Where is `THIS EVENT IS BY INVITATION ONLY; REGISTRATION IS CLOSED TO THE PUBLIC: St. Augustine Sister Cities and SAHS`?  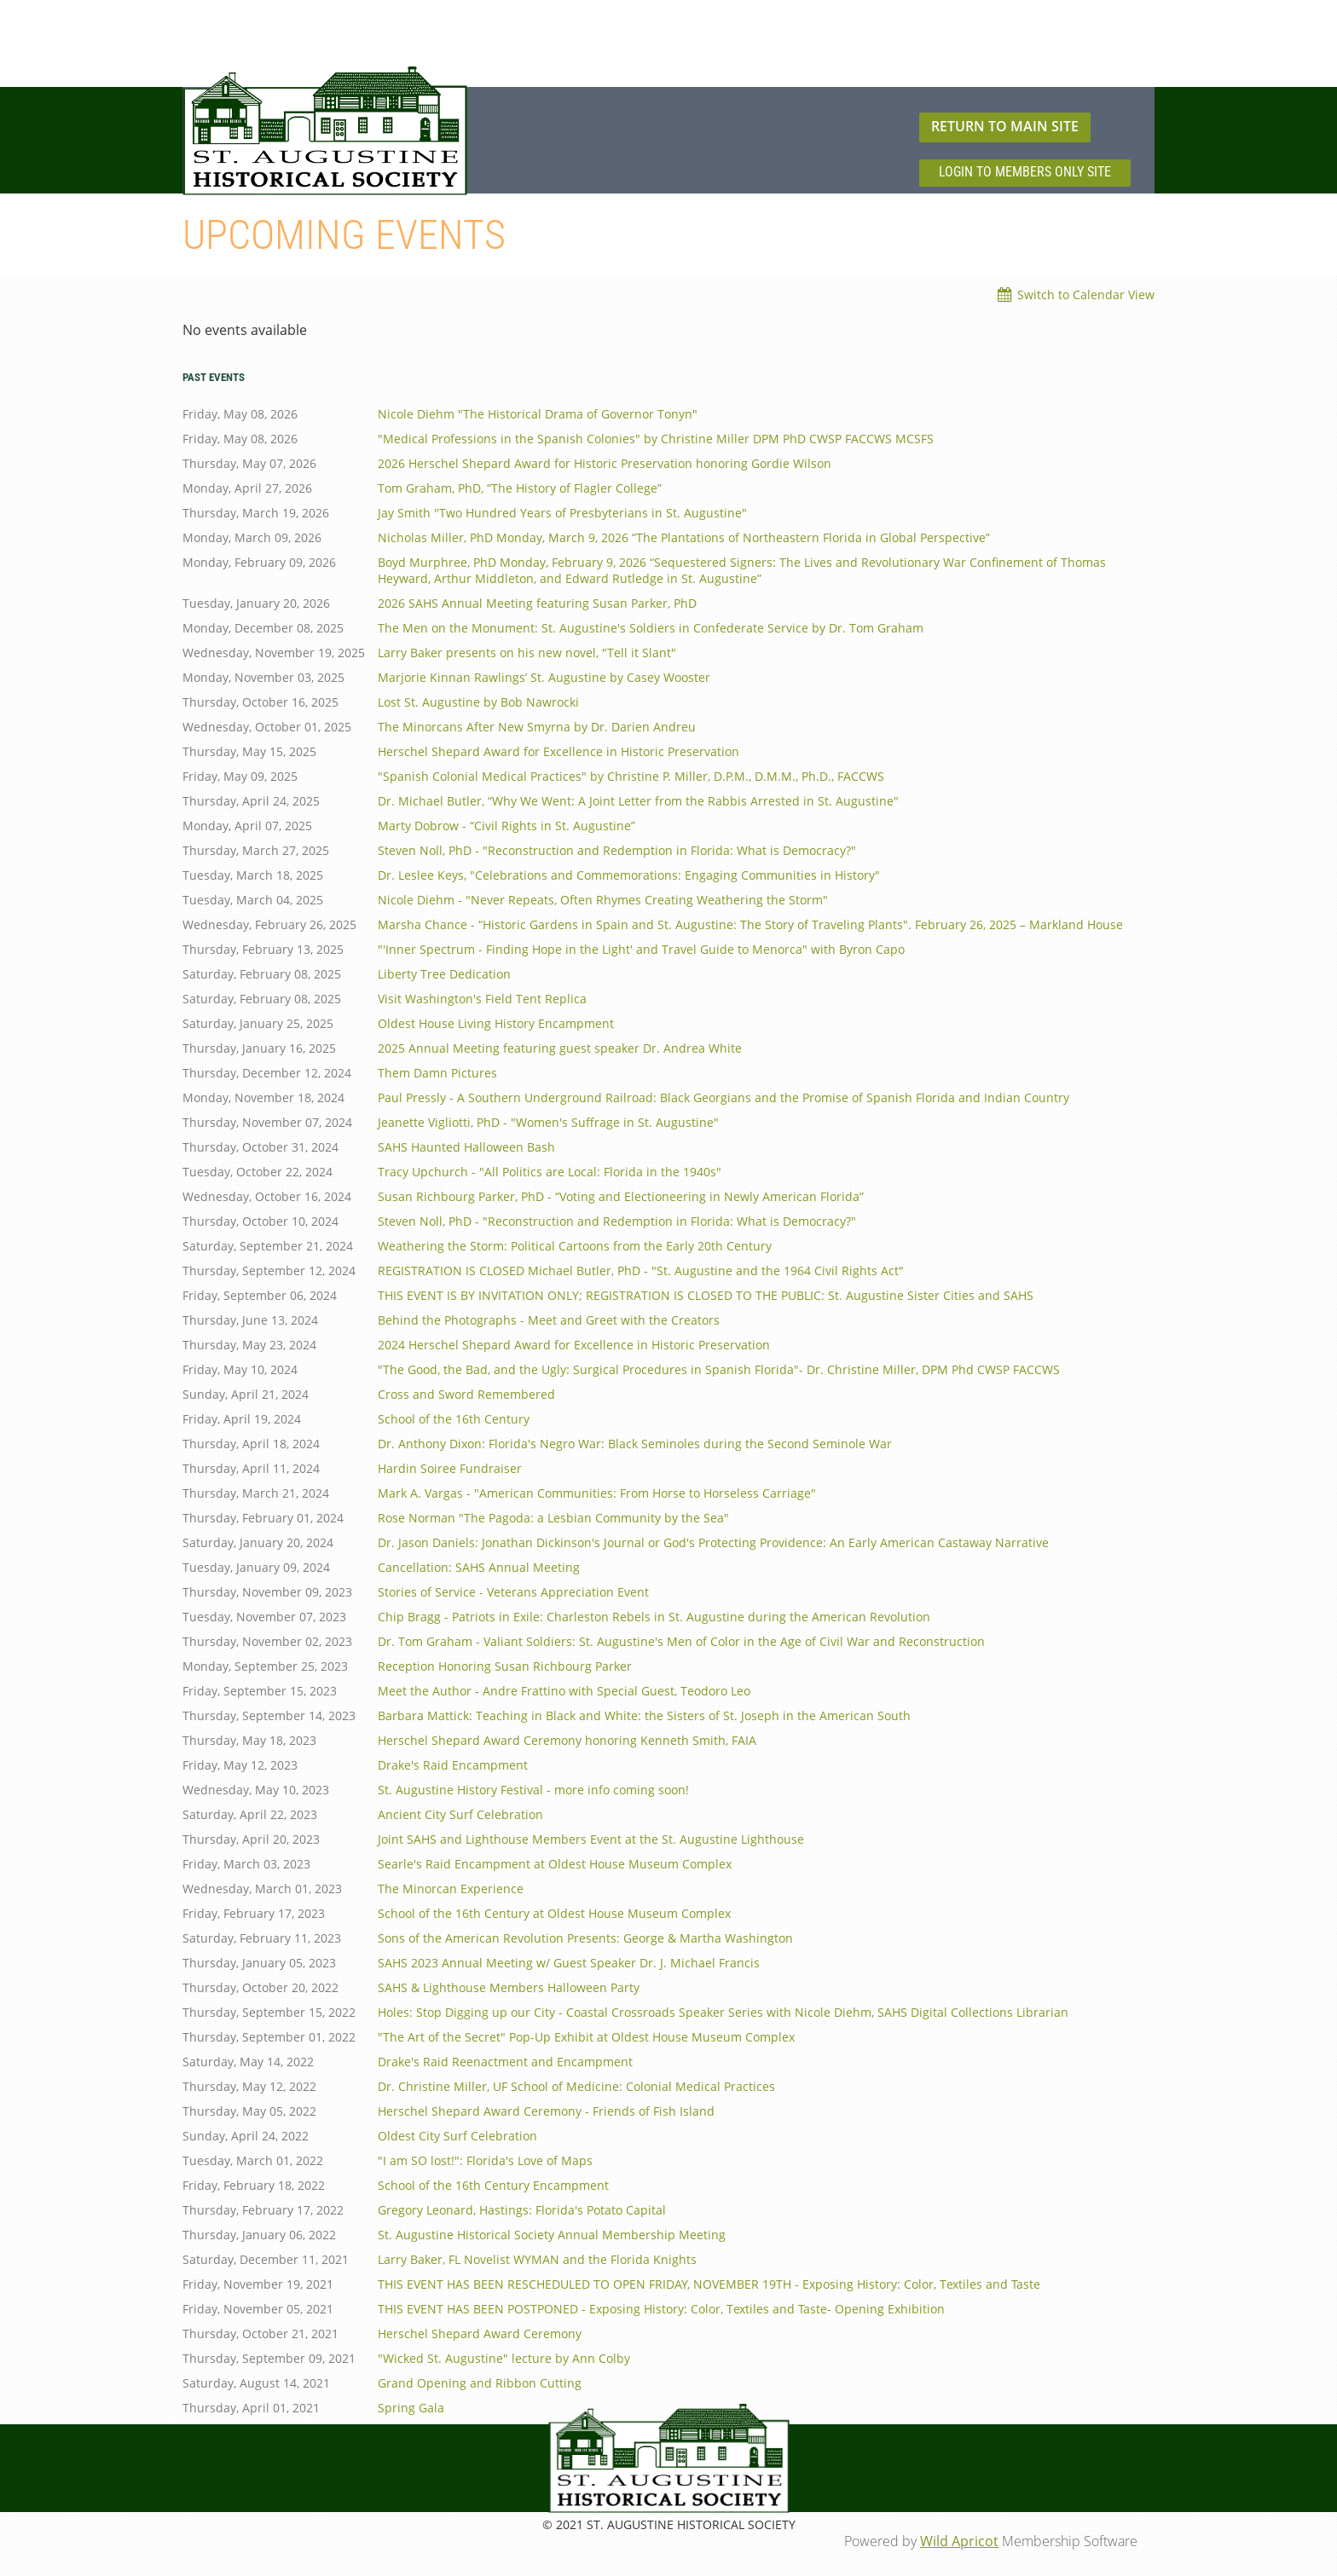
THIS EVENT IS BY INVITATION ONLY; REGISTRATION IS CLOSED TO THE PUBLIC: St. Augustine Sister Cities and SAHS is located at coordinates (705, 1295).